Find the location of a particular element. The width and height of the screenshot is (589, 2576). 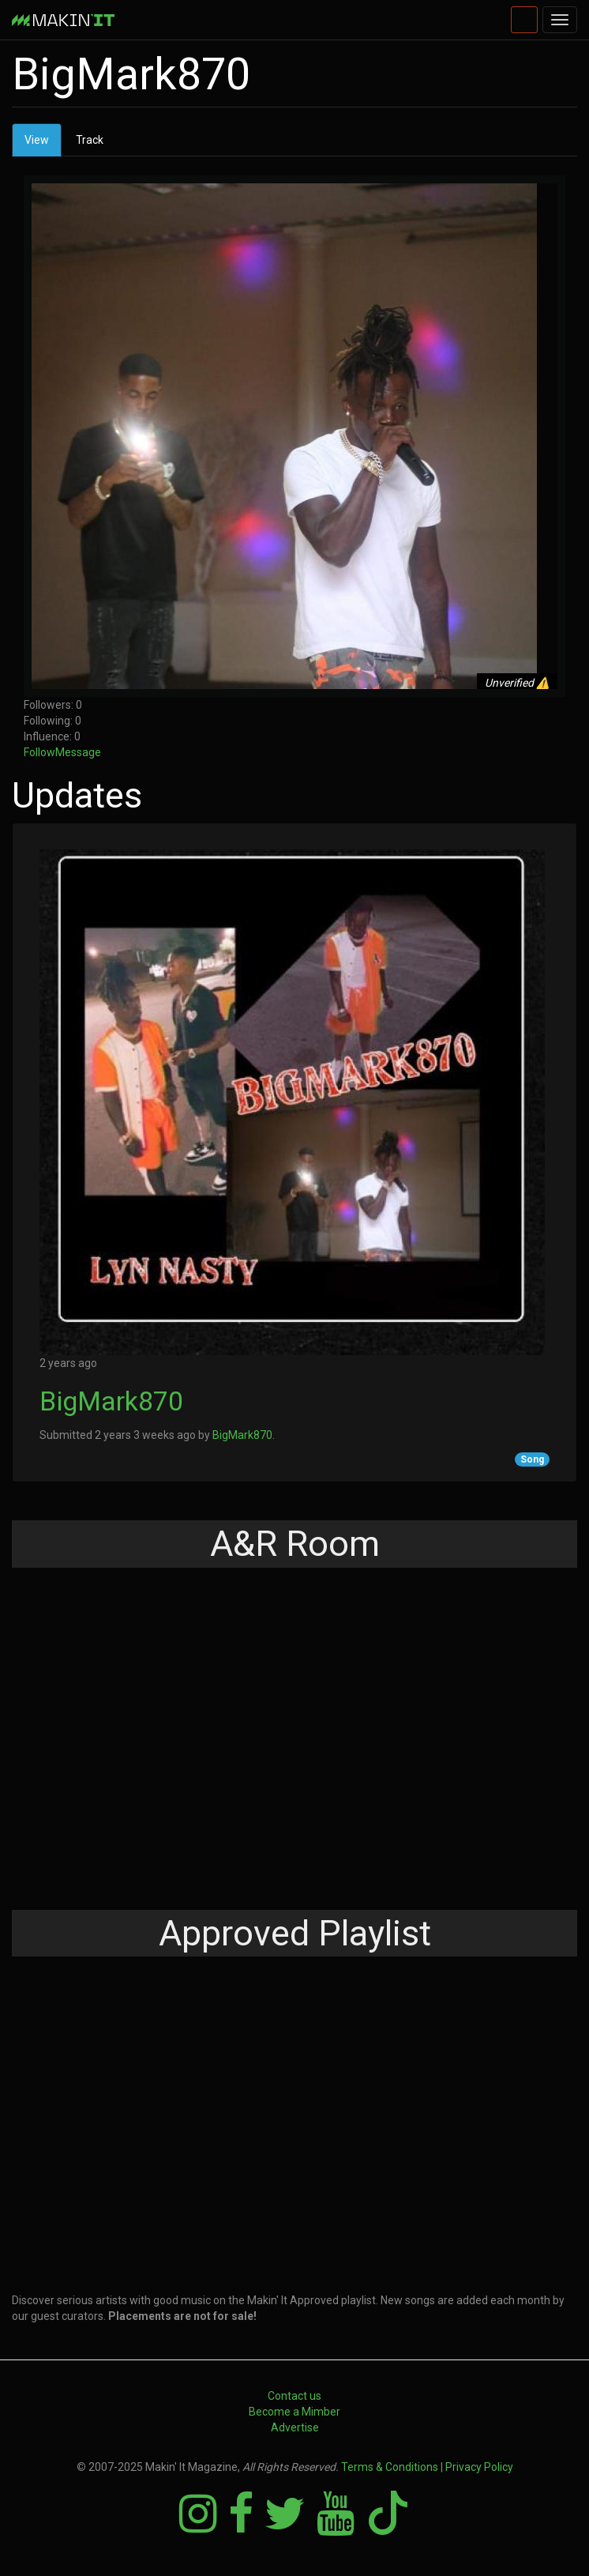

Contact us is located at coordinates (294, 2396).